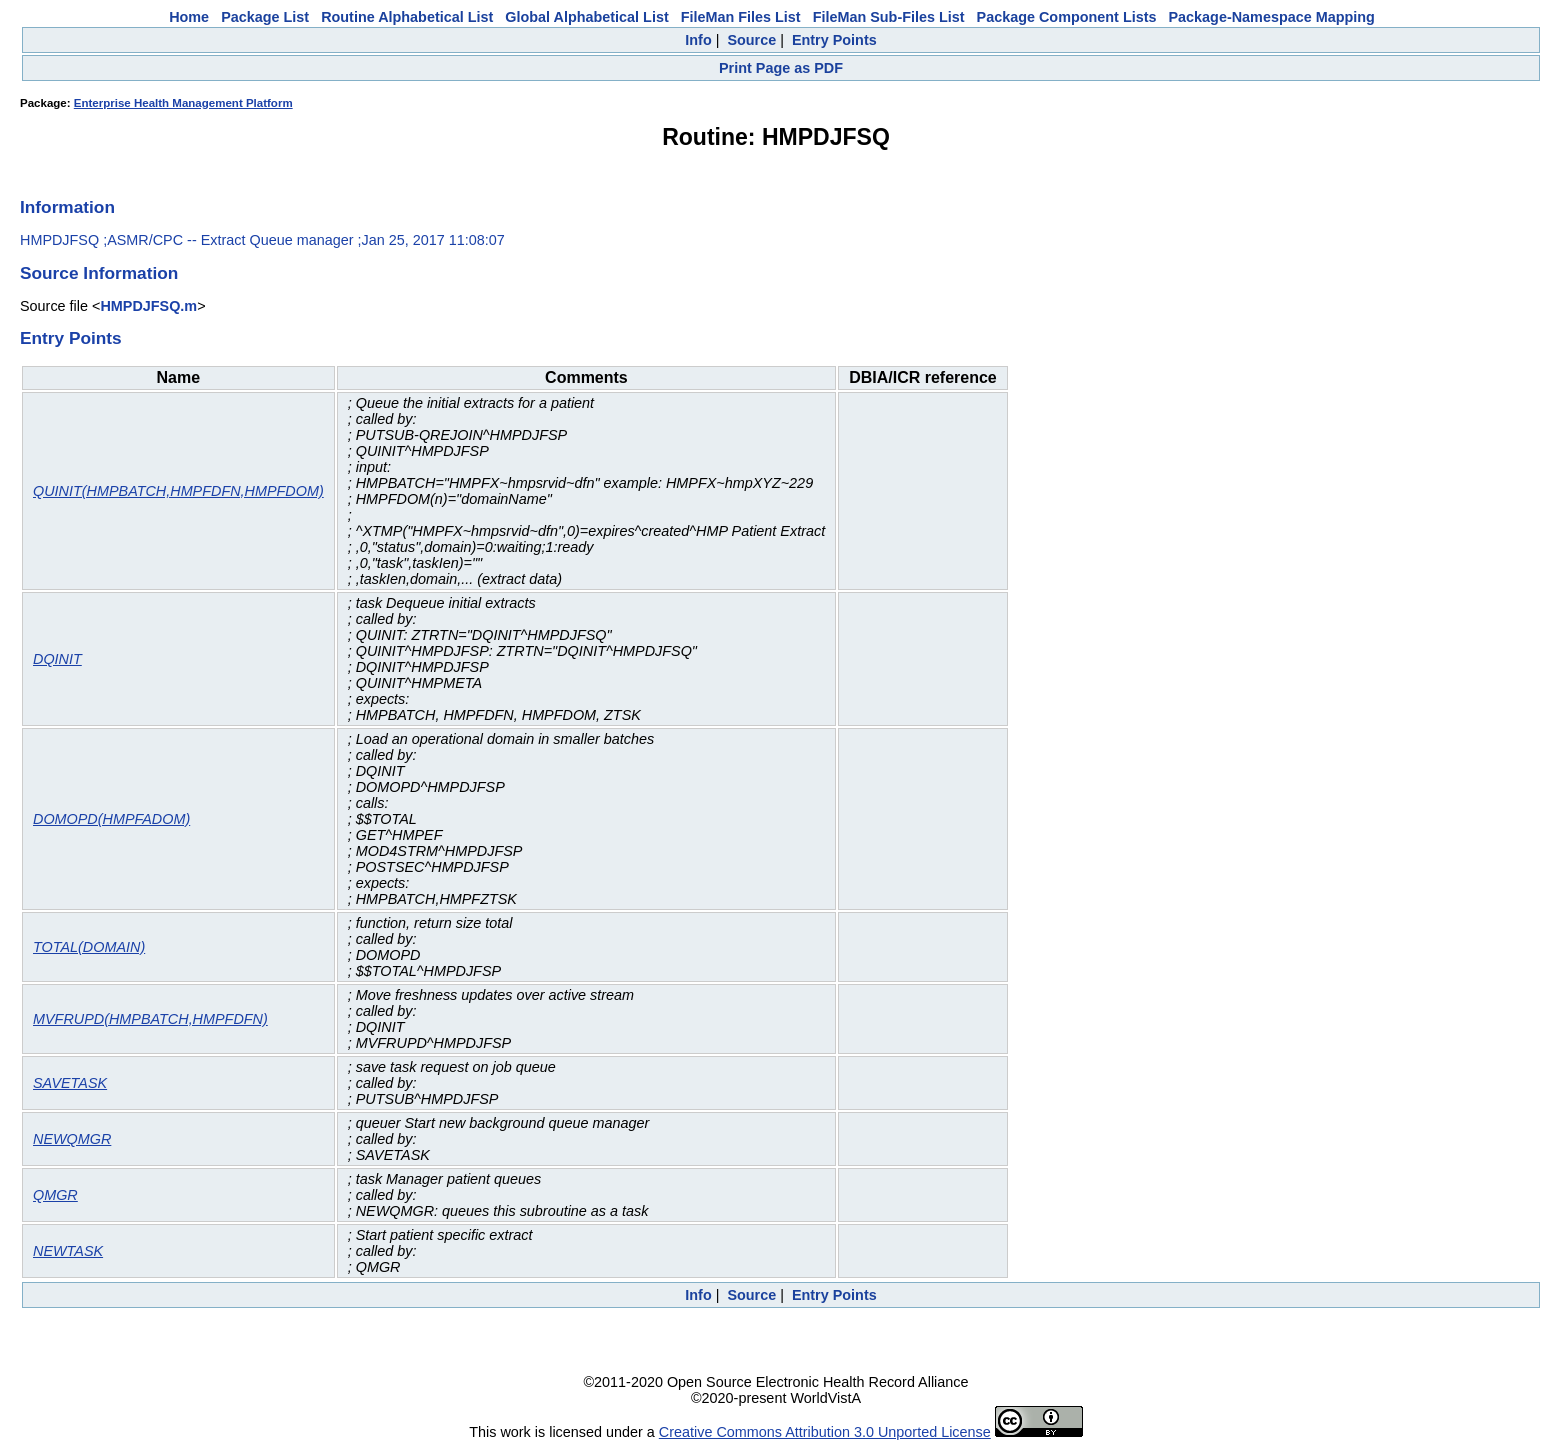 This screenshot has width=1552, height=1448. What do you see at coordinates (1272, 17) in the screenshot?
I see `Package-Namespace Mapping` at bounding box center [1272, 17].